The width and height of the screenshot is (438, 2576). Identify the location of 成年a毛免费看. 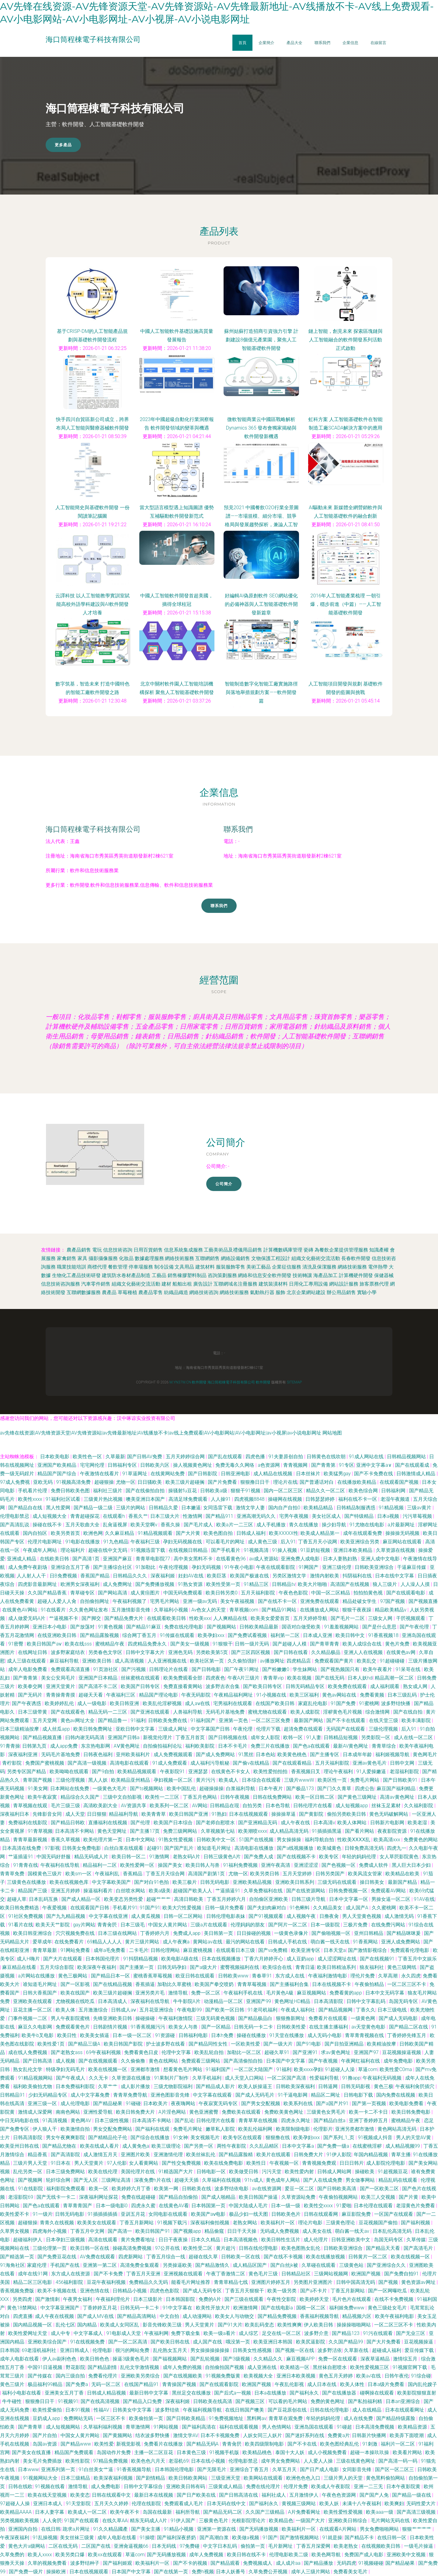
(110, 1950).